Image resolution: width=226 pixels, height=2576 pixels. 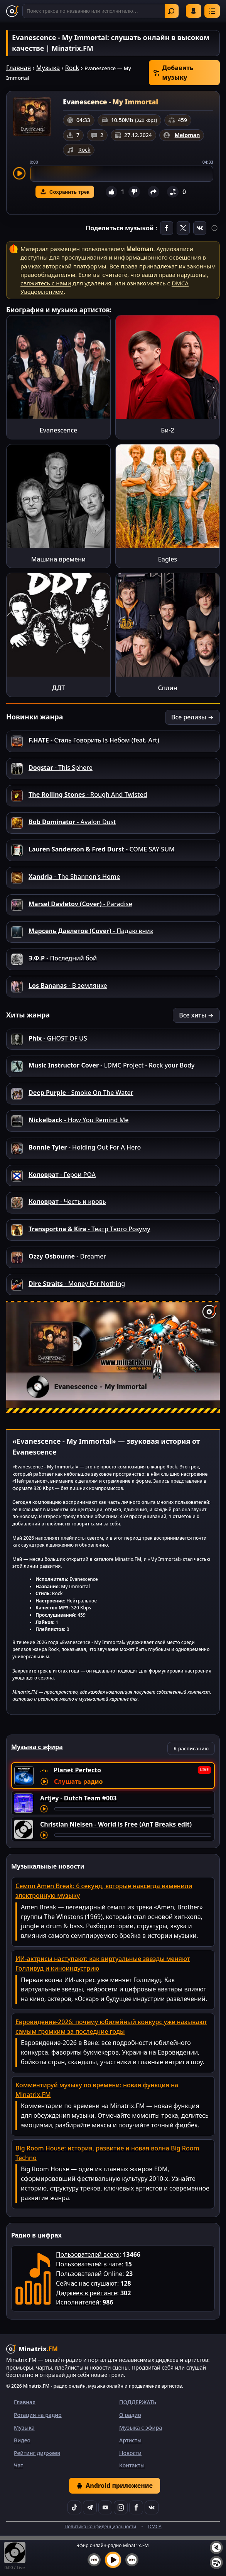 What do you see at coordinates (58, 1038) in the screenshot?
I see `- GHOST OF US` at bounding box center [58, 1038].